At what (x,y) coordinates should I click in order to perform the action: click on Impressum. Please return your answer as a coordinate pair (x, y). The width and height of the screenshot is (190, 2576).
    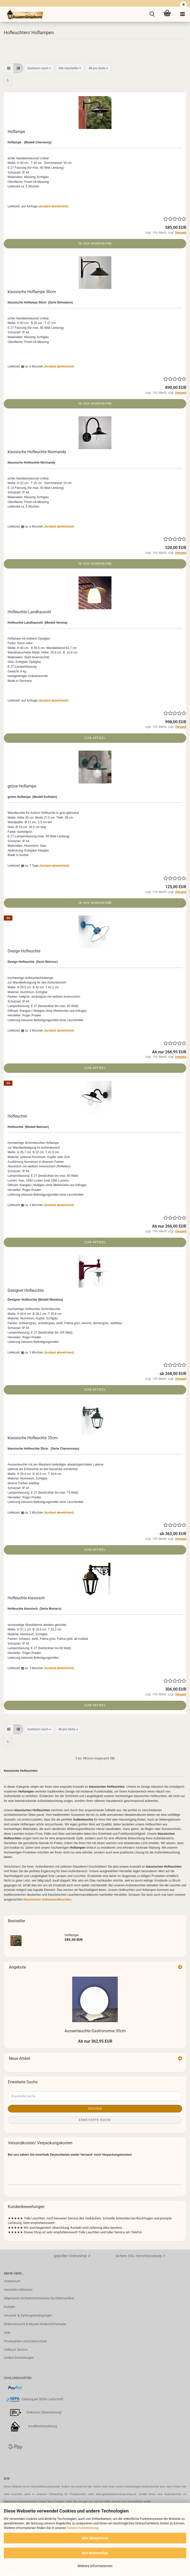
    Looking at the image, I should click on (12, 2281).